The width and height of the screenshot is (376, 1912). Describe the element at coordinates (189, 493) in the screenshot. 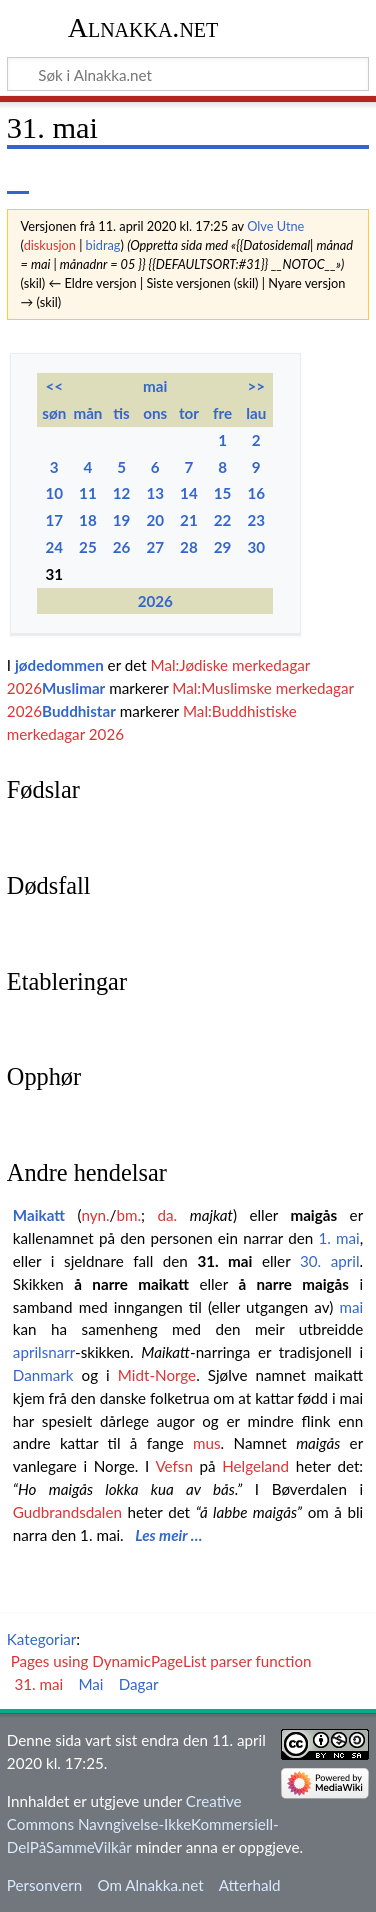

I see `14` at that location.